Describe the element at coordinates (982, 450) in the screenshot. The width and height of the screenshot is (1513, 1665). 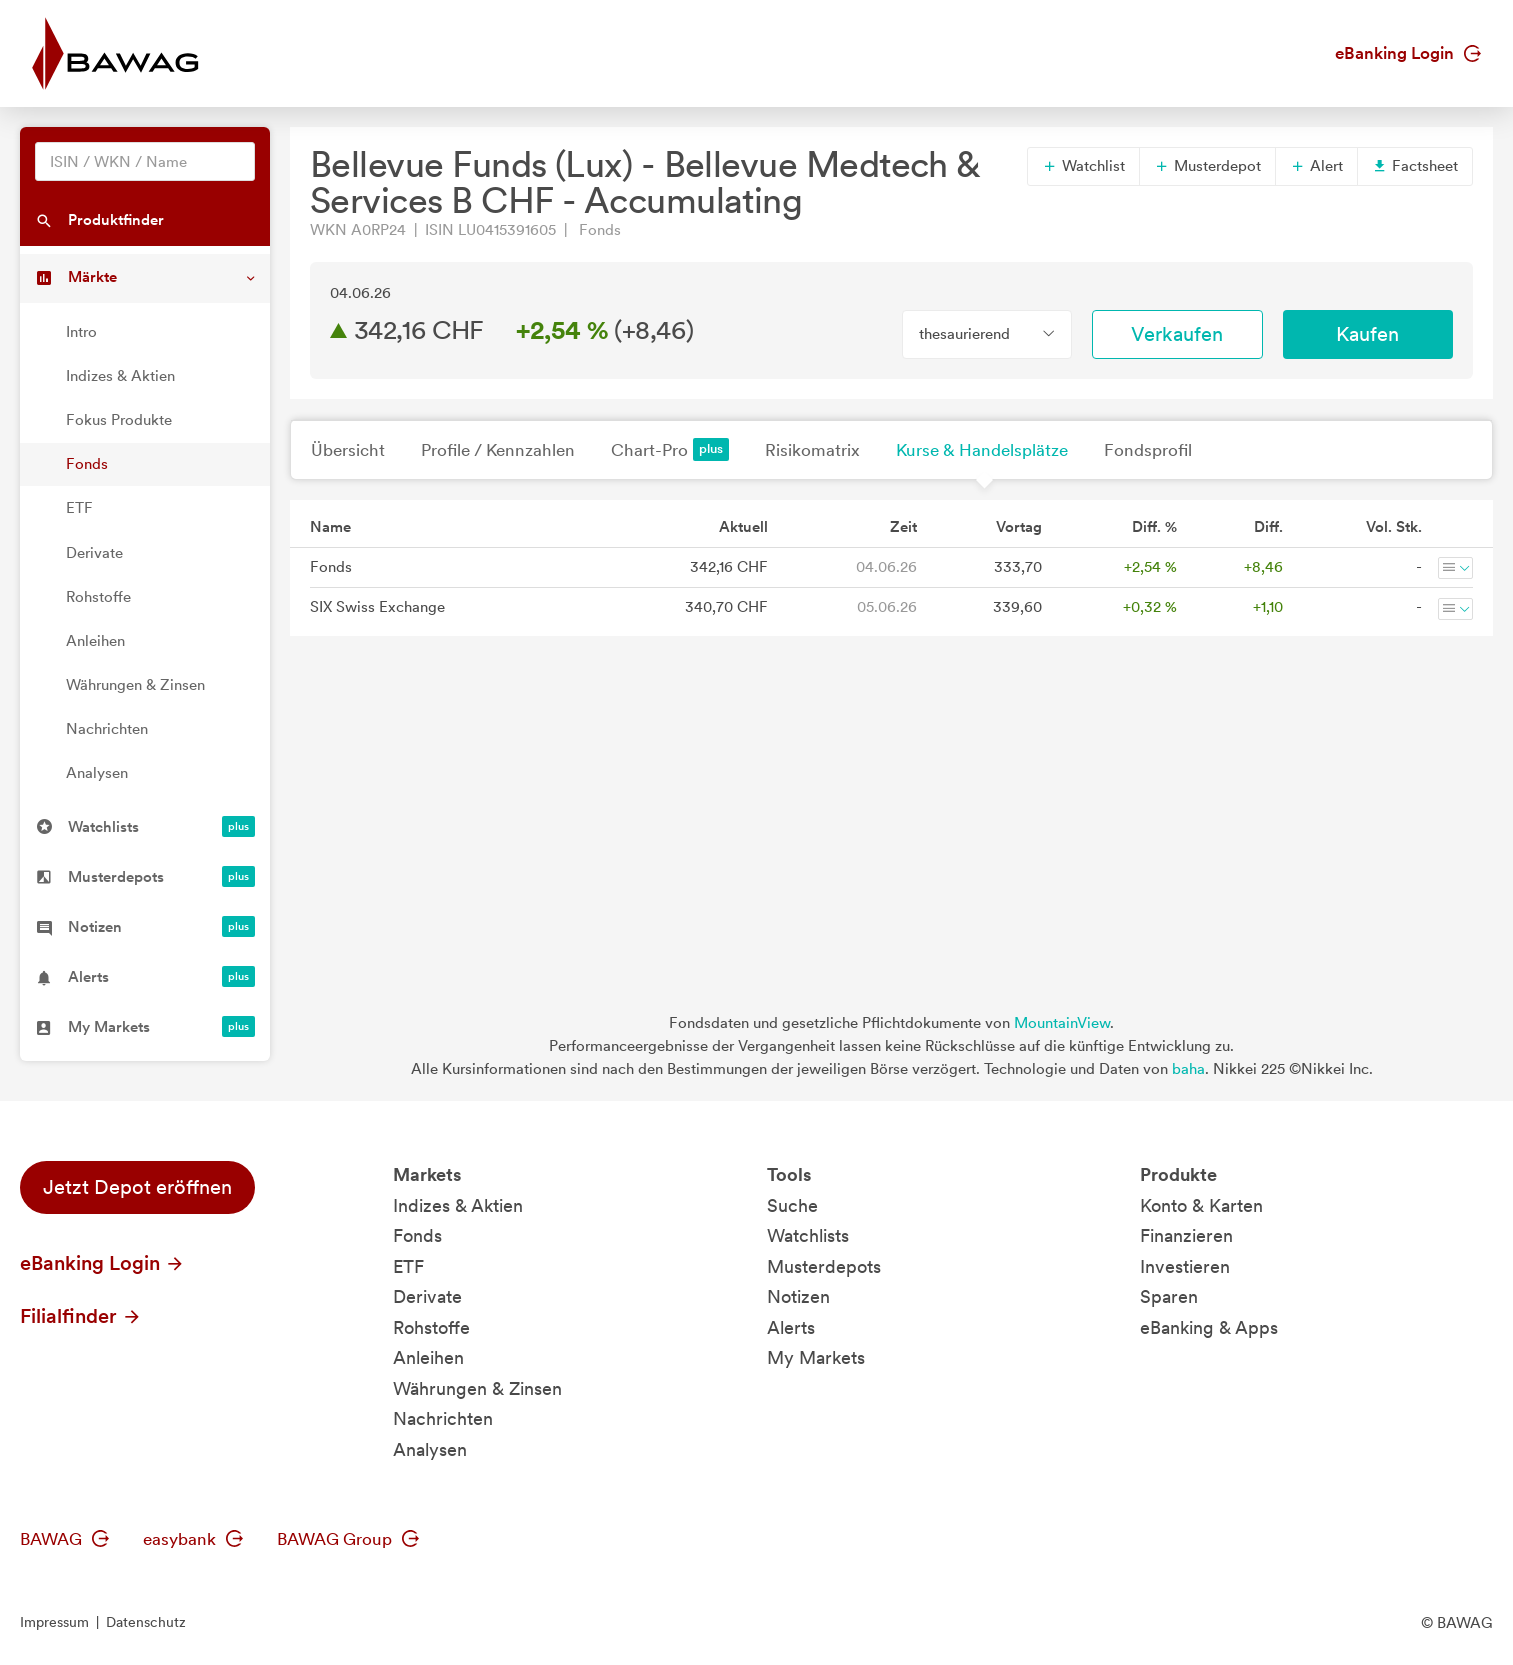
I see `Kurse & Handelsplätze` at that location.